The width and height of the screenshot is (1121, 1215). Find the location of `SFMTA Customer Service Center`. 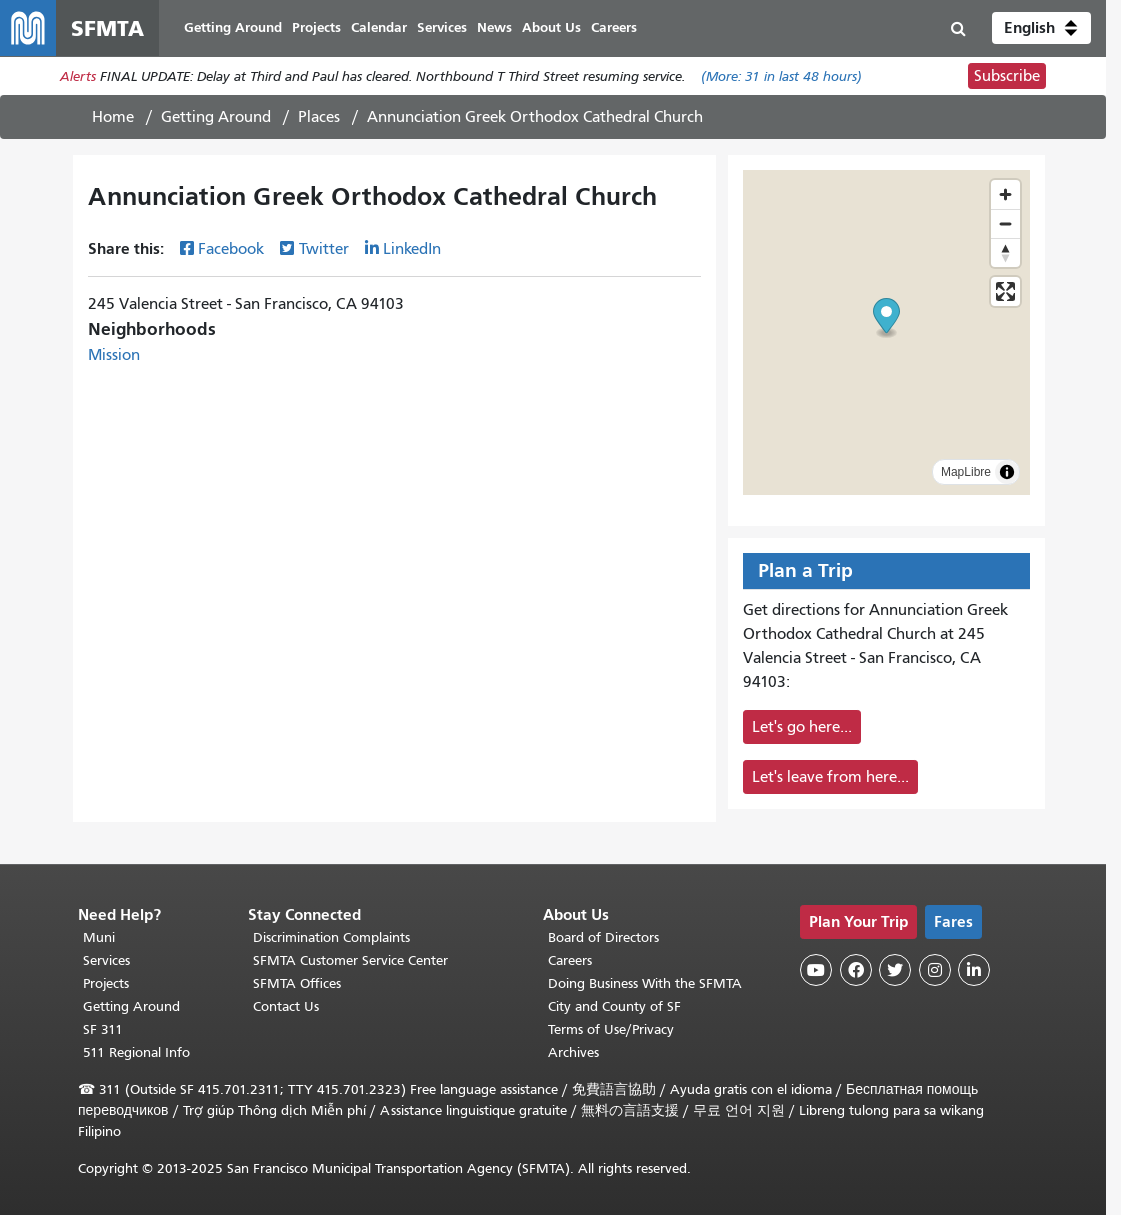

SFMTA Customer Service Center is located at coordinates (350, 960).